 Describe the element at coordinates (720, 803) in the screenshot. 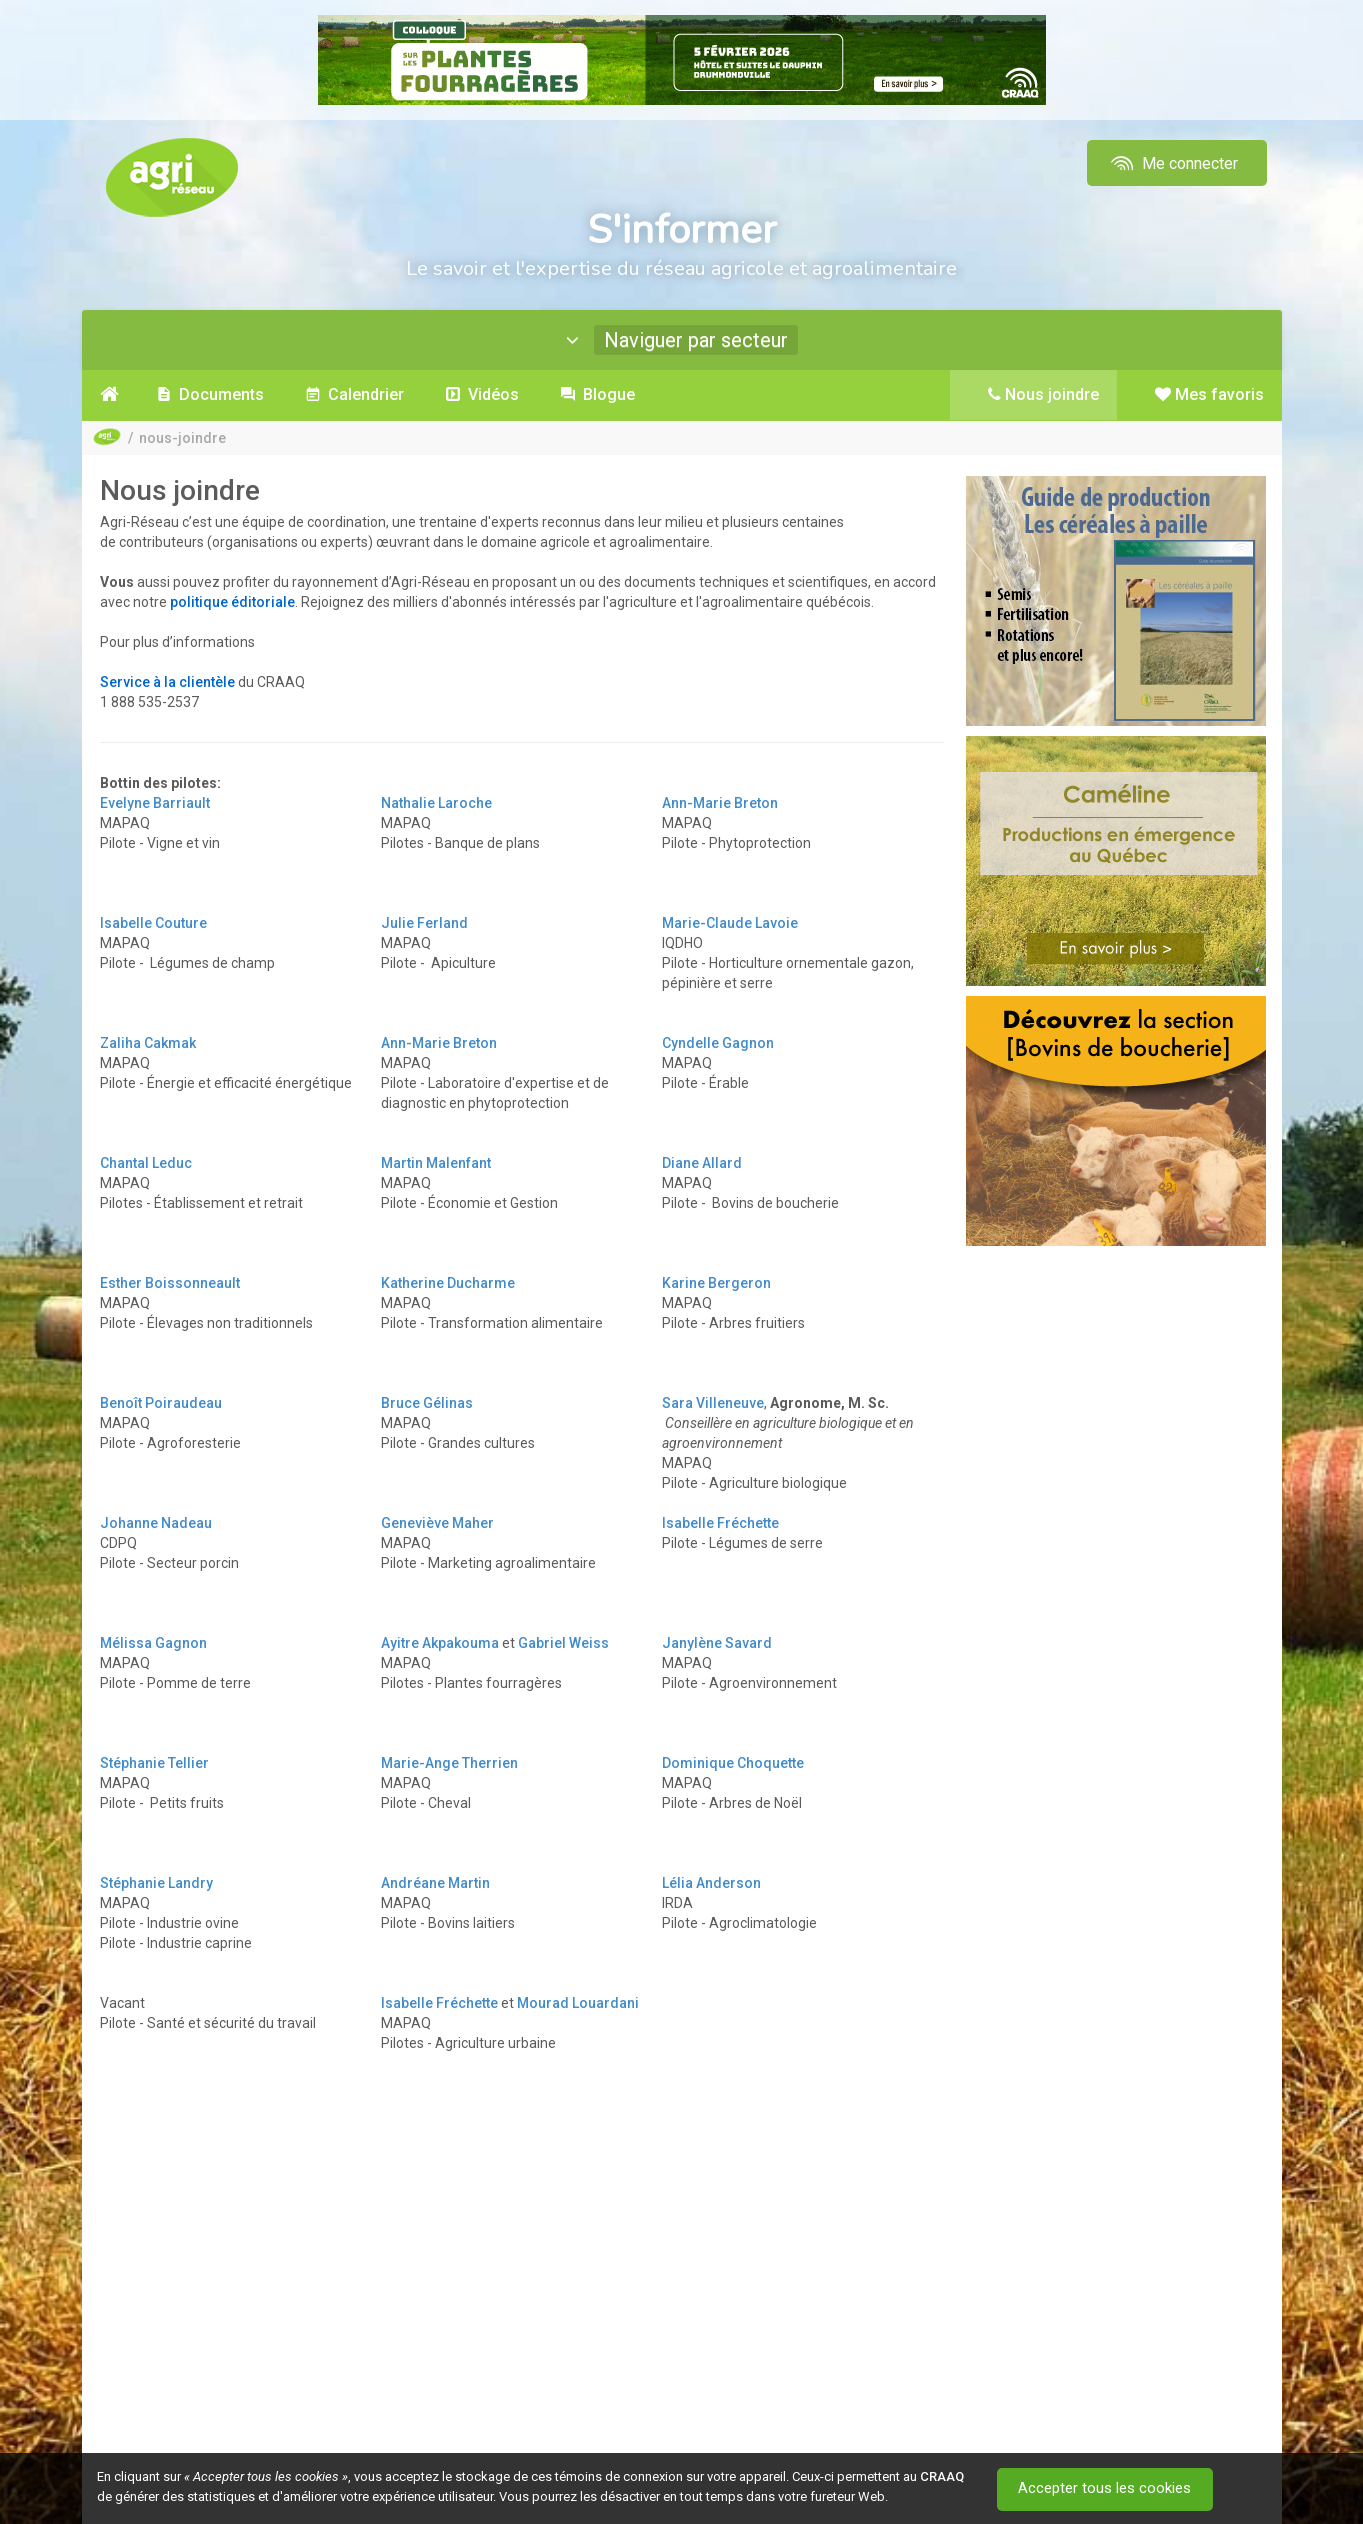

I see `Ann-Marie Breton` at that location.